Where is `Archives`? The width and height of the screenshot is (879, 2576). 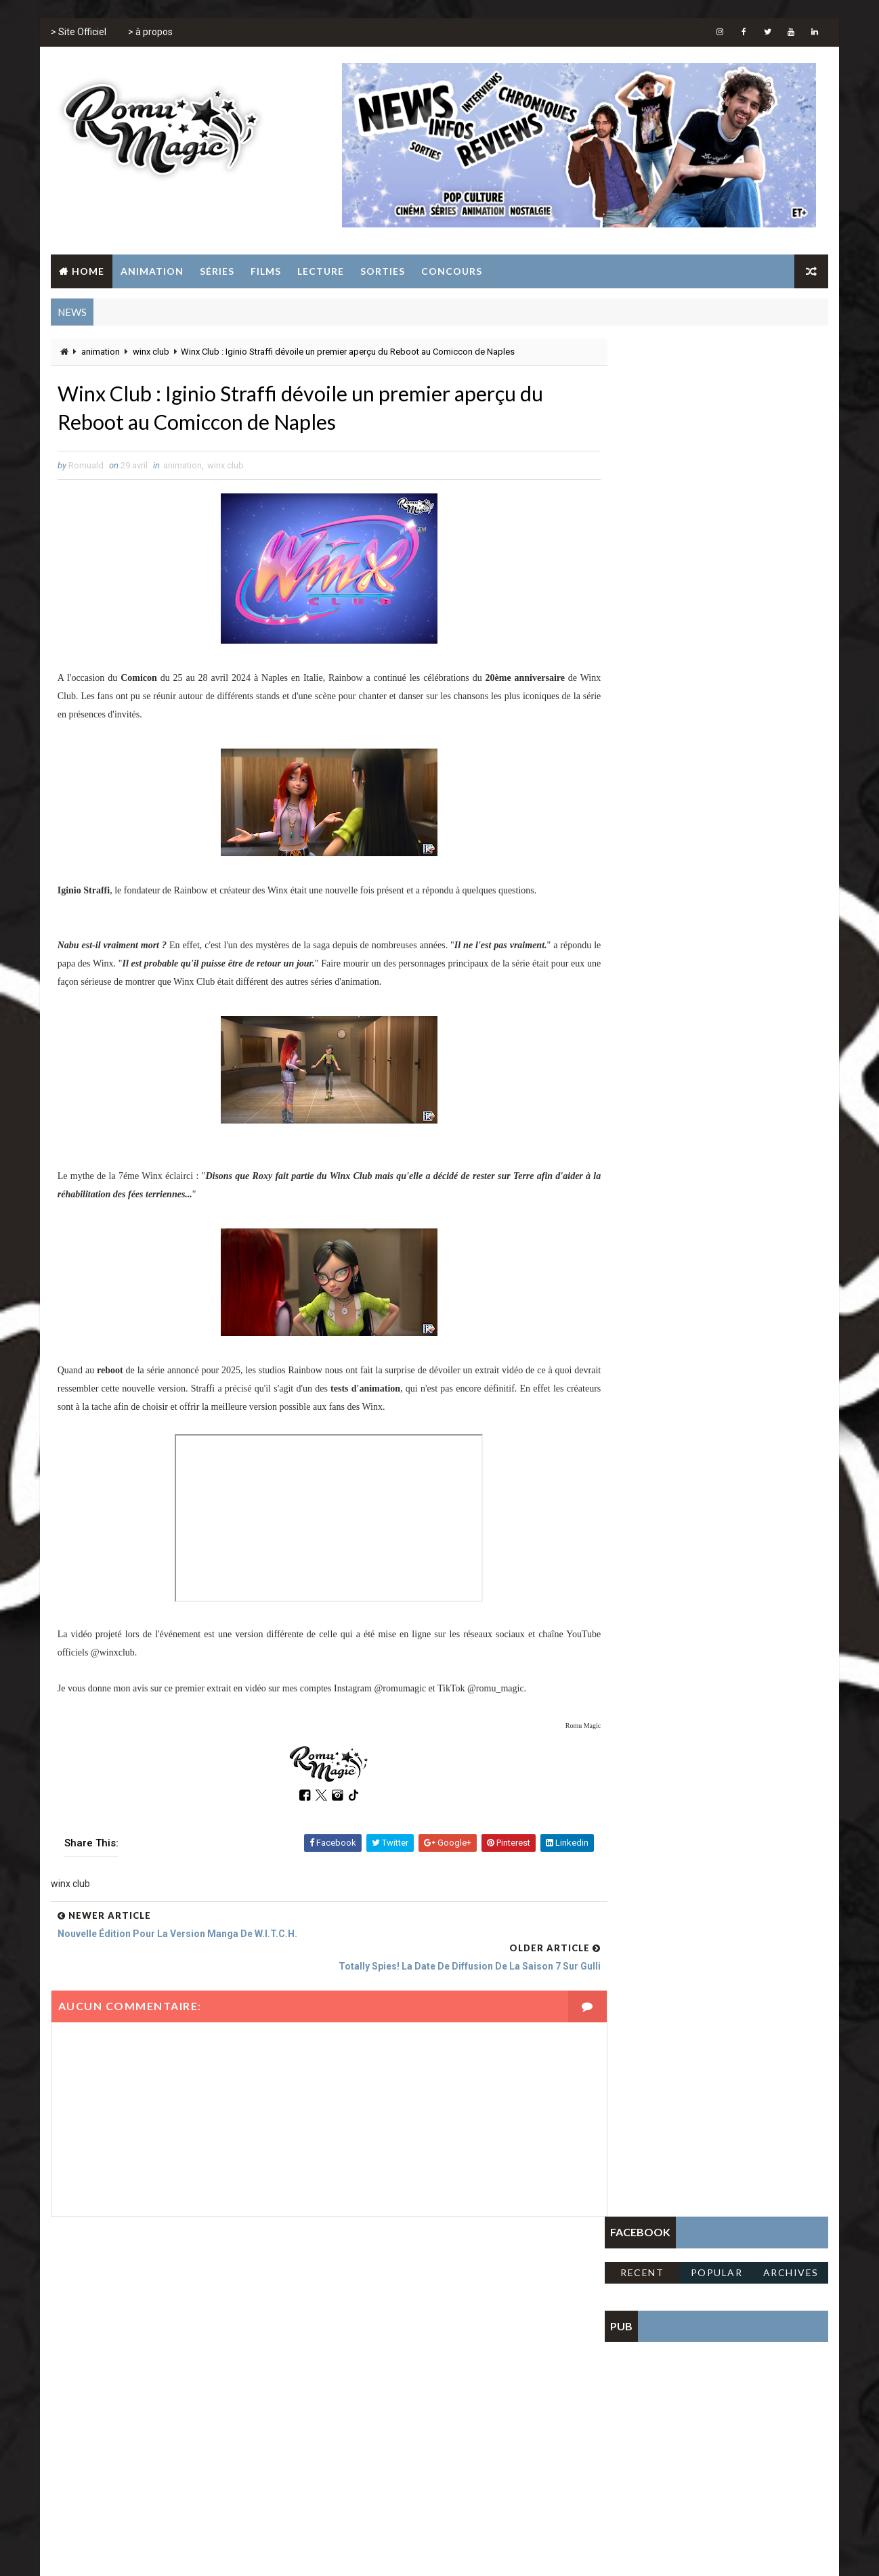
Archives is located at coordinates (791, 394).